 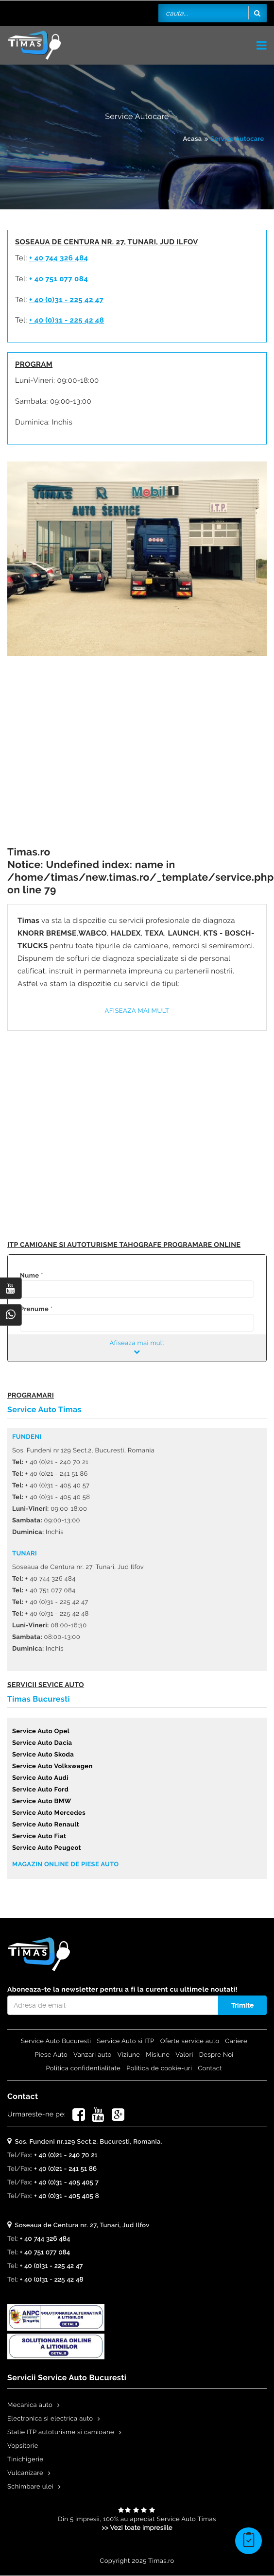 I want to click on + 40 744 326 484, so click(x=58, y=258).